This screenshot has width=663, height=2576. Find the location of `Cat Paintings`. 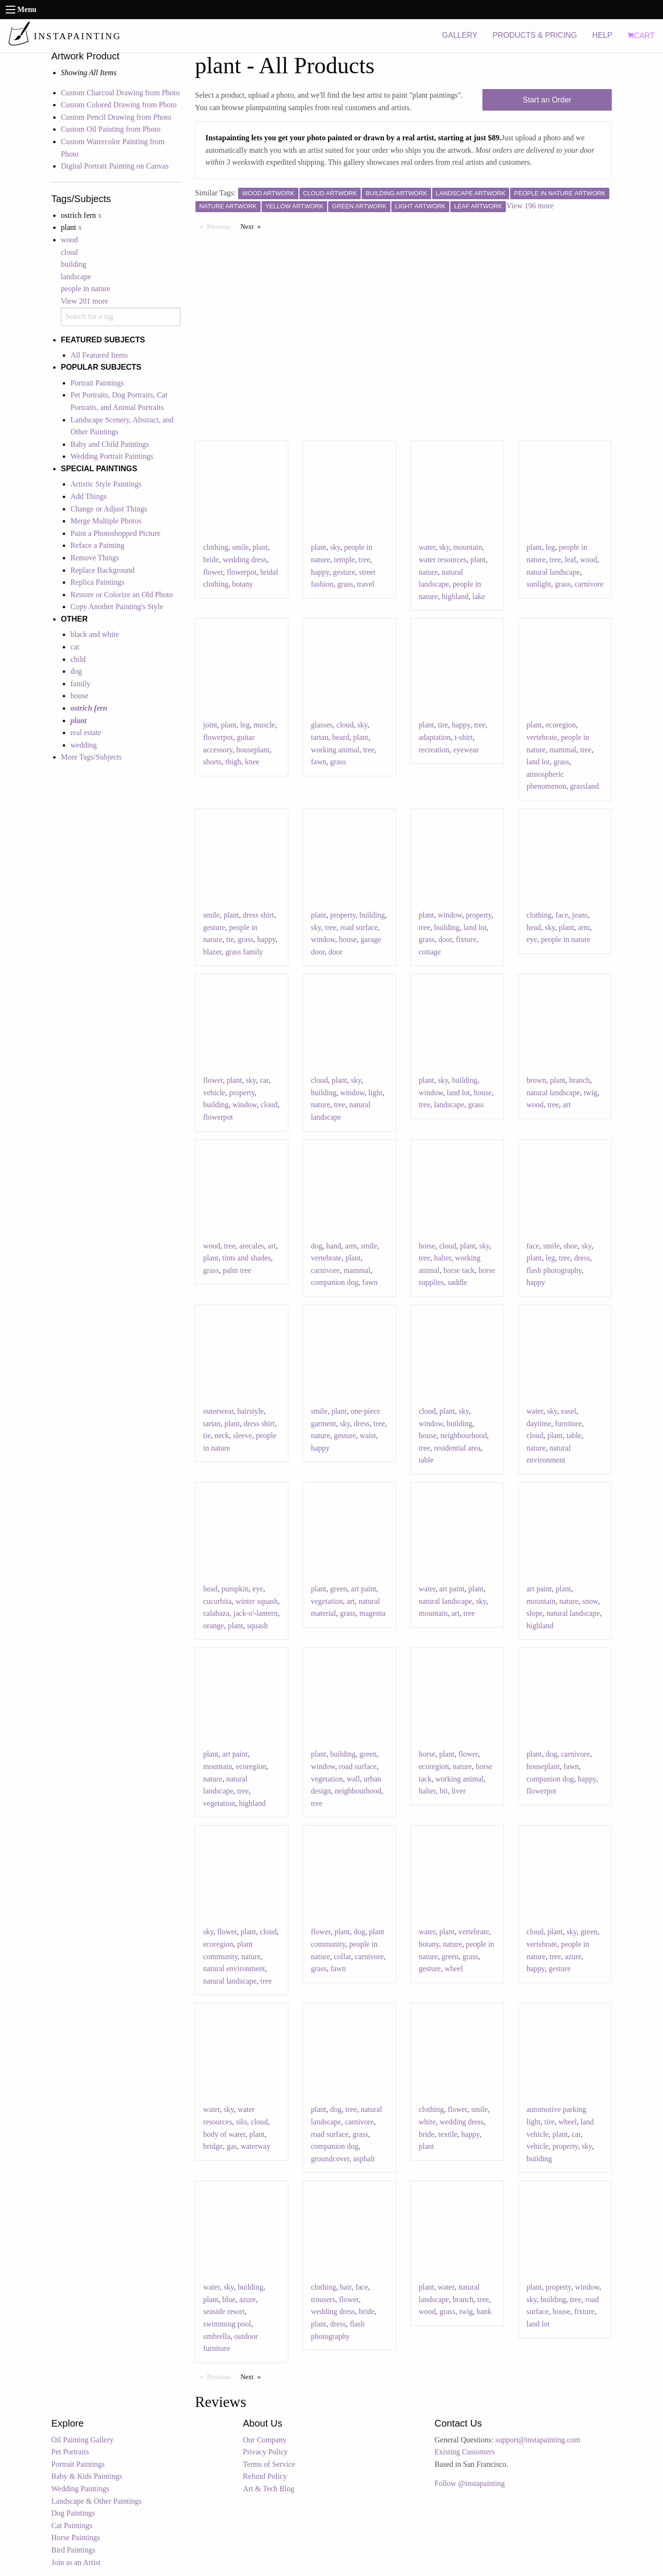

Cat Paintings is located at coordinates (71, 2525).